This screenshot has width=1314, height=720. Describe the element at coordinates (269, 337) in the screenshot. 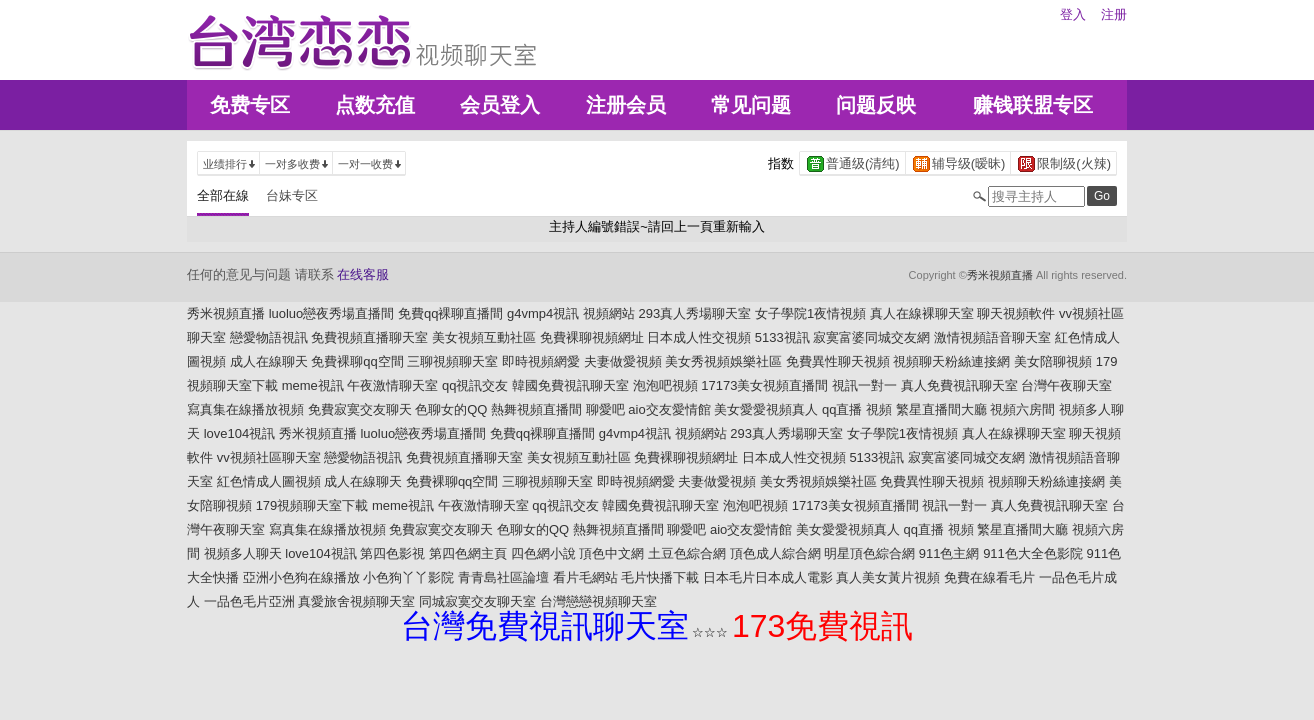

I see `戀愛物語視訊` at that location.